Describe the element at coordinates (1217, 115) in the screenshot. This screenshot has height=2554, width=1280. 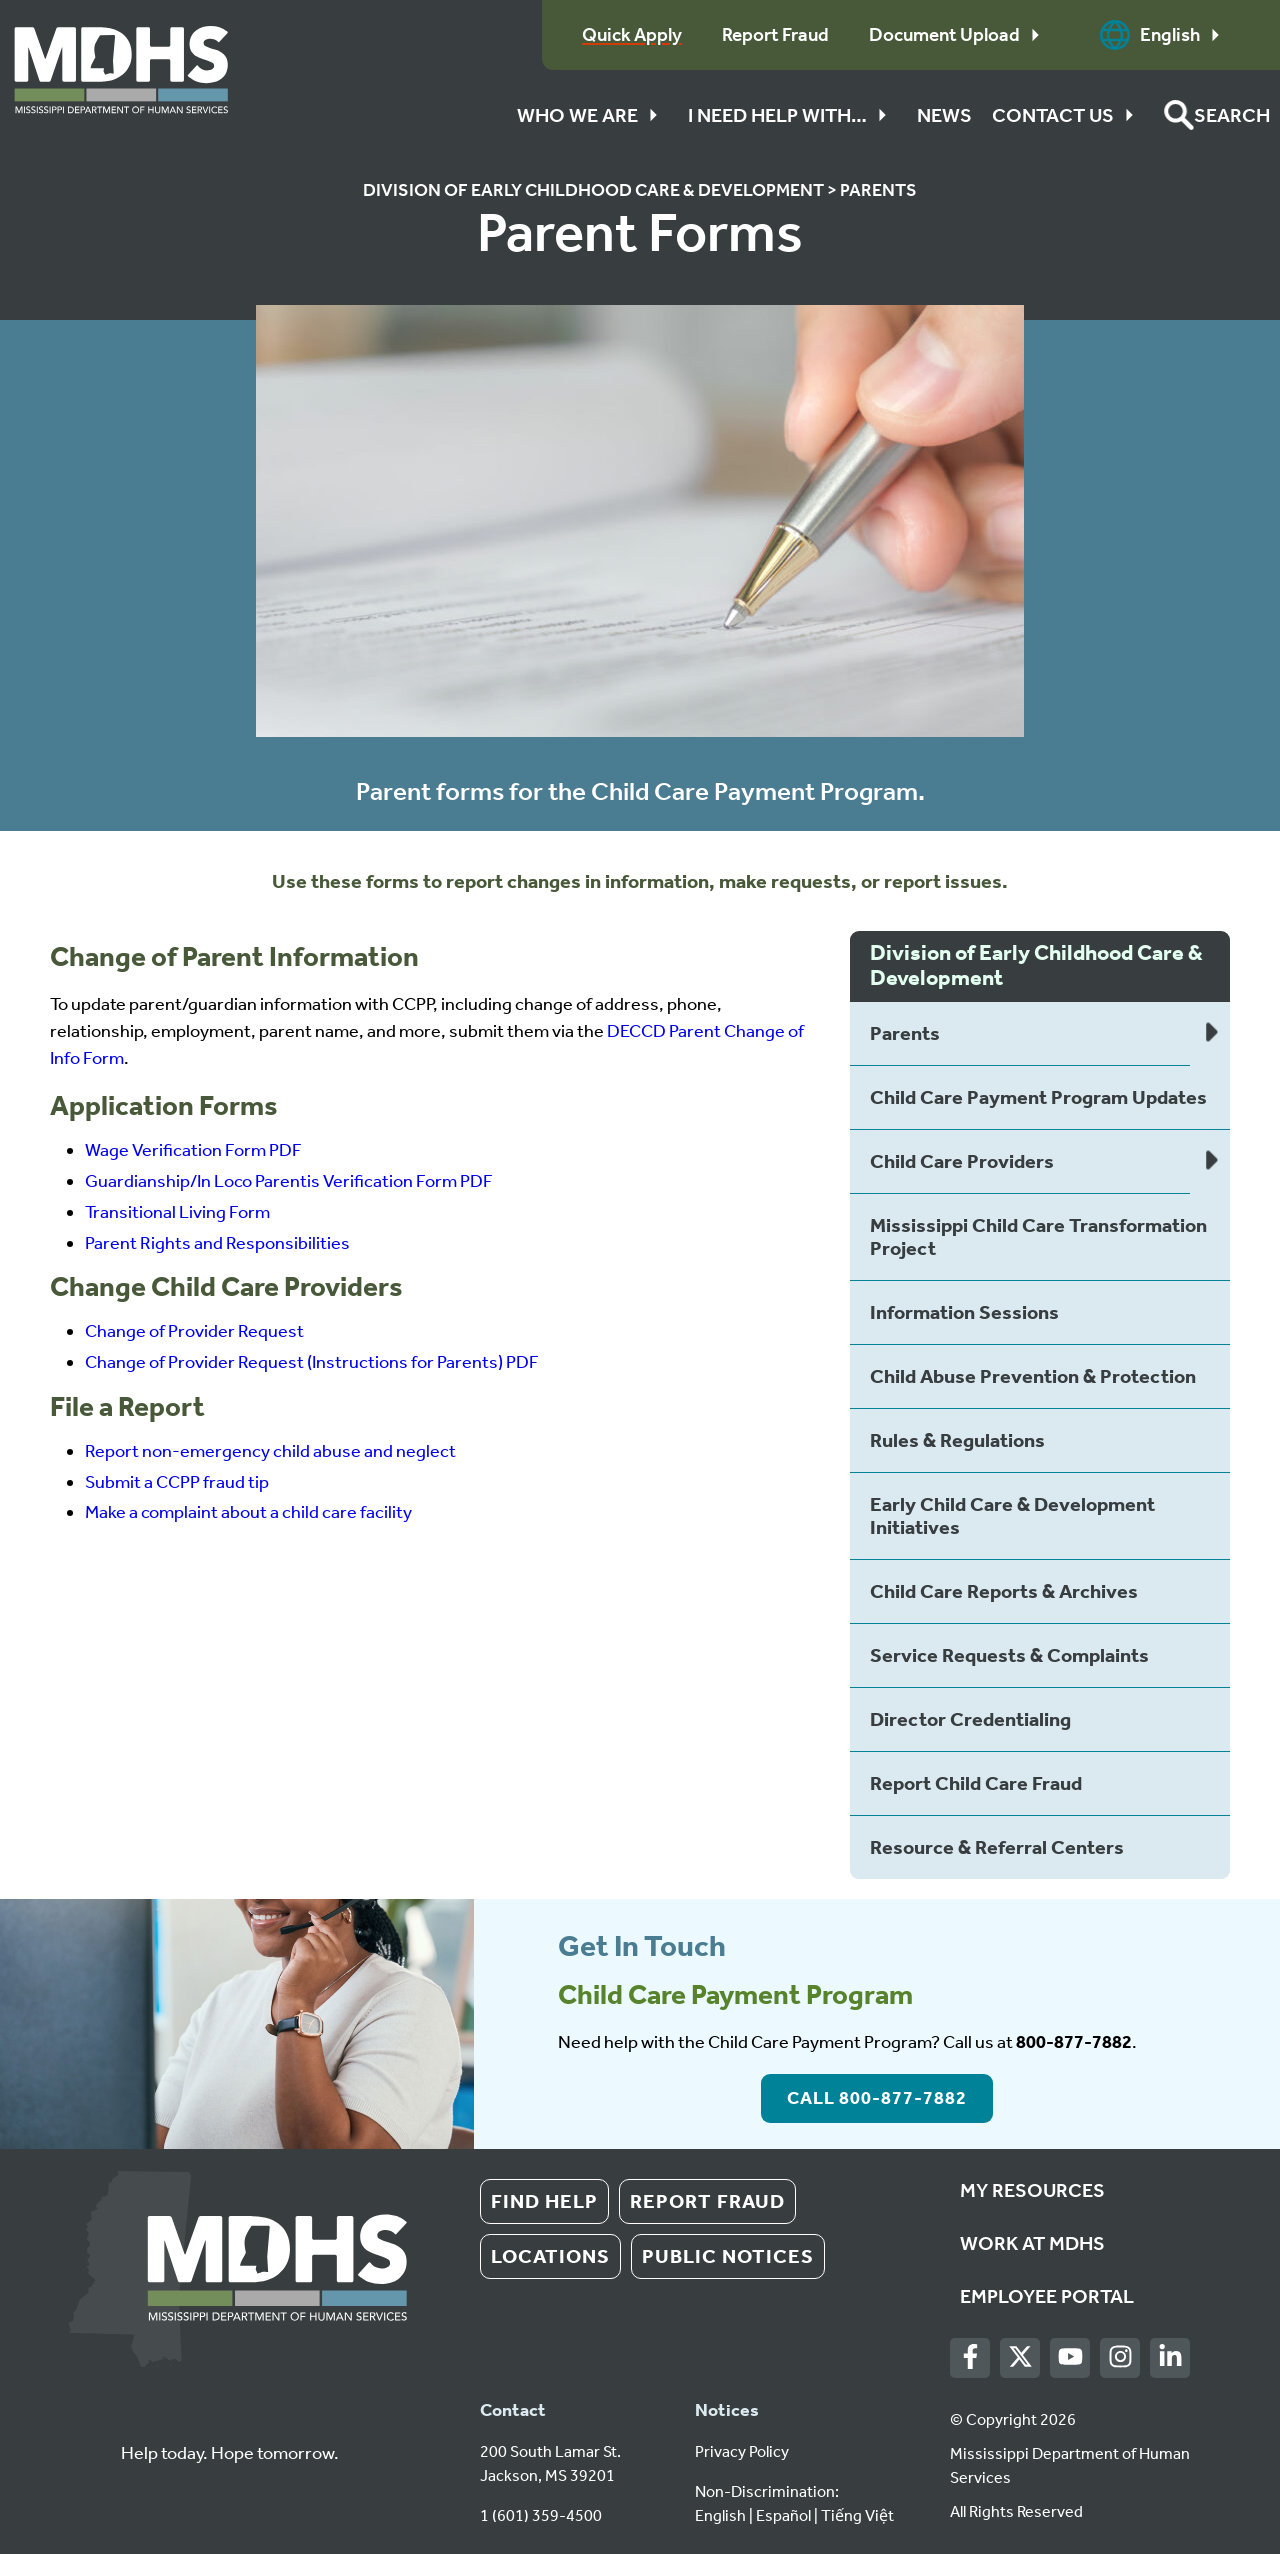
I see `[button]` at that location.